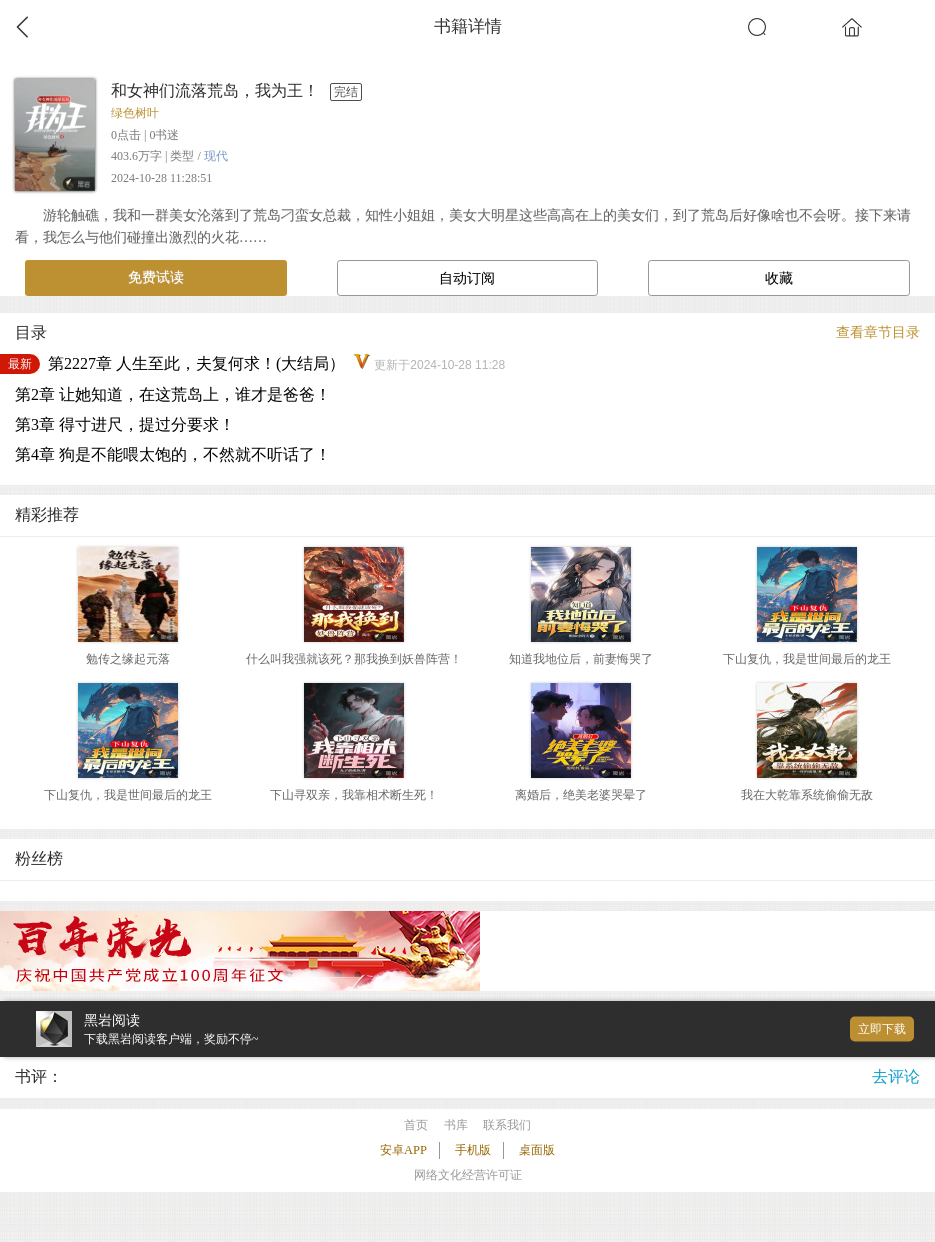 The height and width of the screenshot is (1242, 935). What do you see at coordinates (507, 1125) in the screenshot?
I see `联系我们` at bounding box center [507, 1125].